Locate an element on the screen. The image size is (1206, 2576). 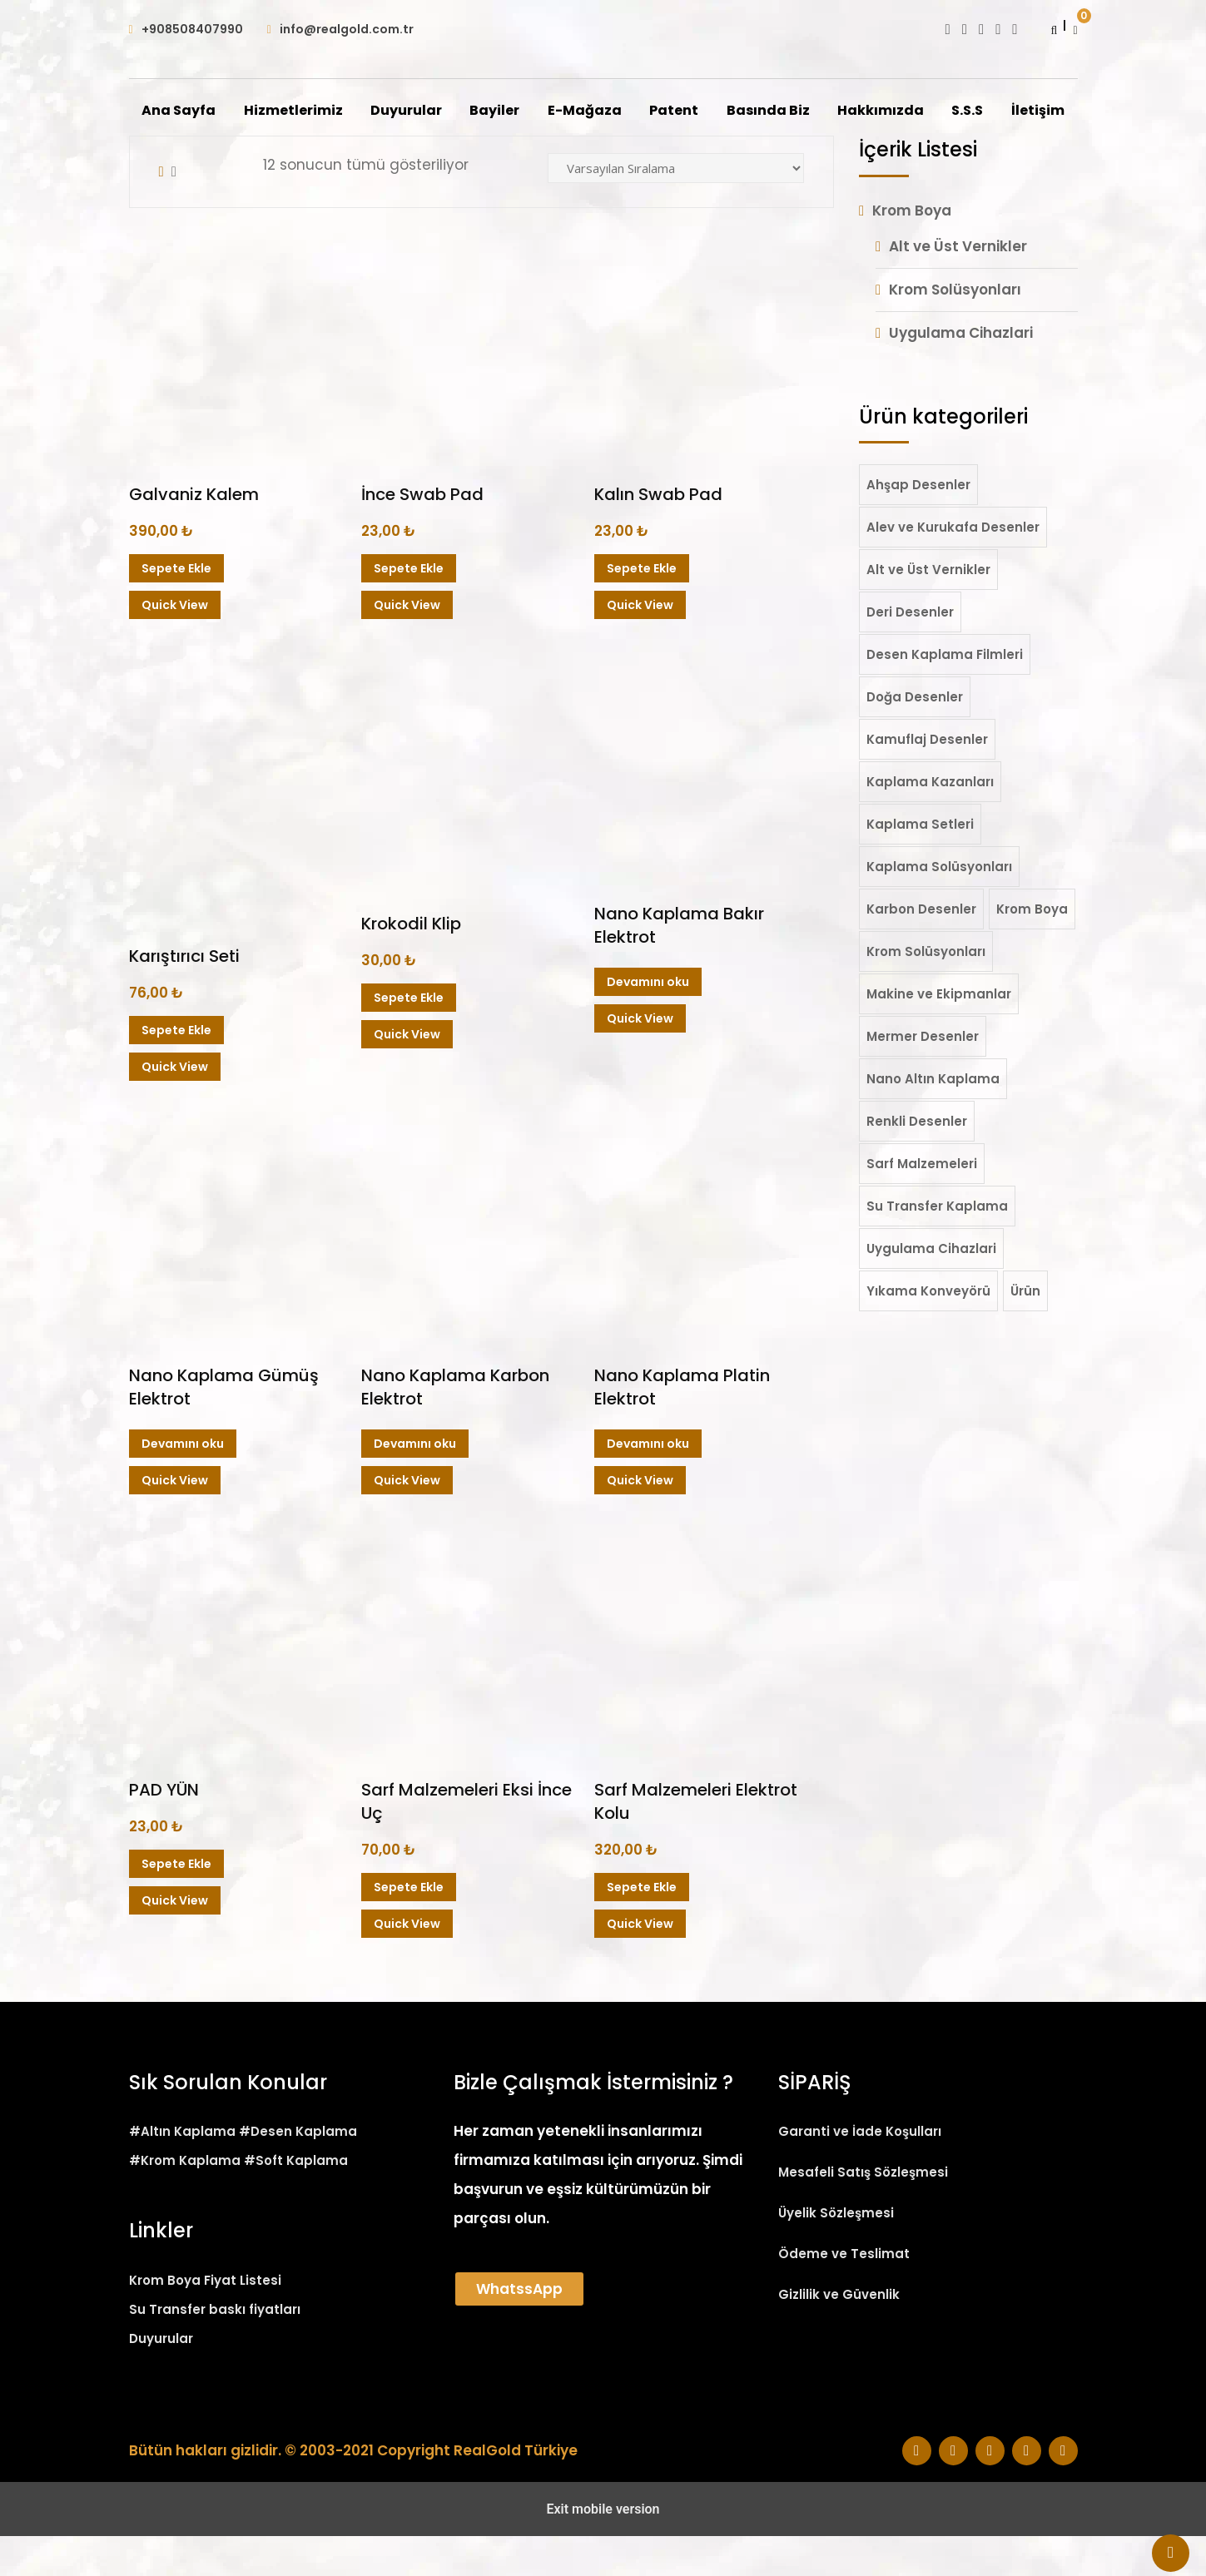
Desen Kaplama Filmleri [Desen Kaplama Filmleri (206 öge)] is located at coordinates (944, 694).